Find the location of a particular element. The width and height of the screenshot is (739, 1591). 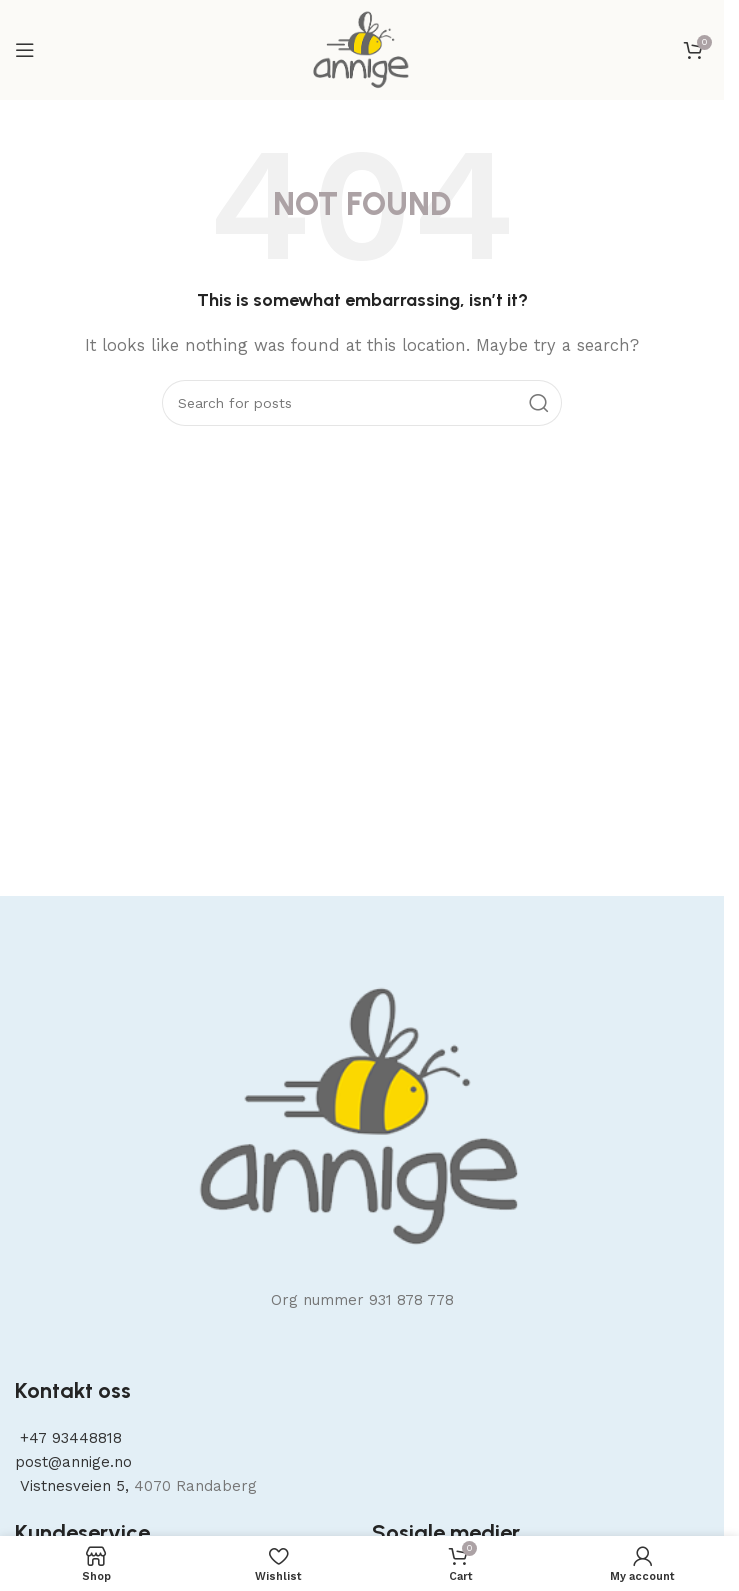

[Site logo] is located at coordinates (361, 49).